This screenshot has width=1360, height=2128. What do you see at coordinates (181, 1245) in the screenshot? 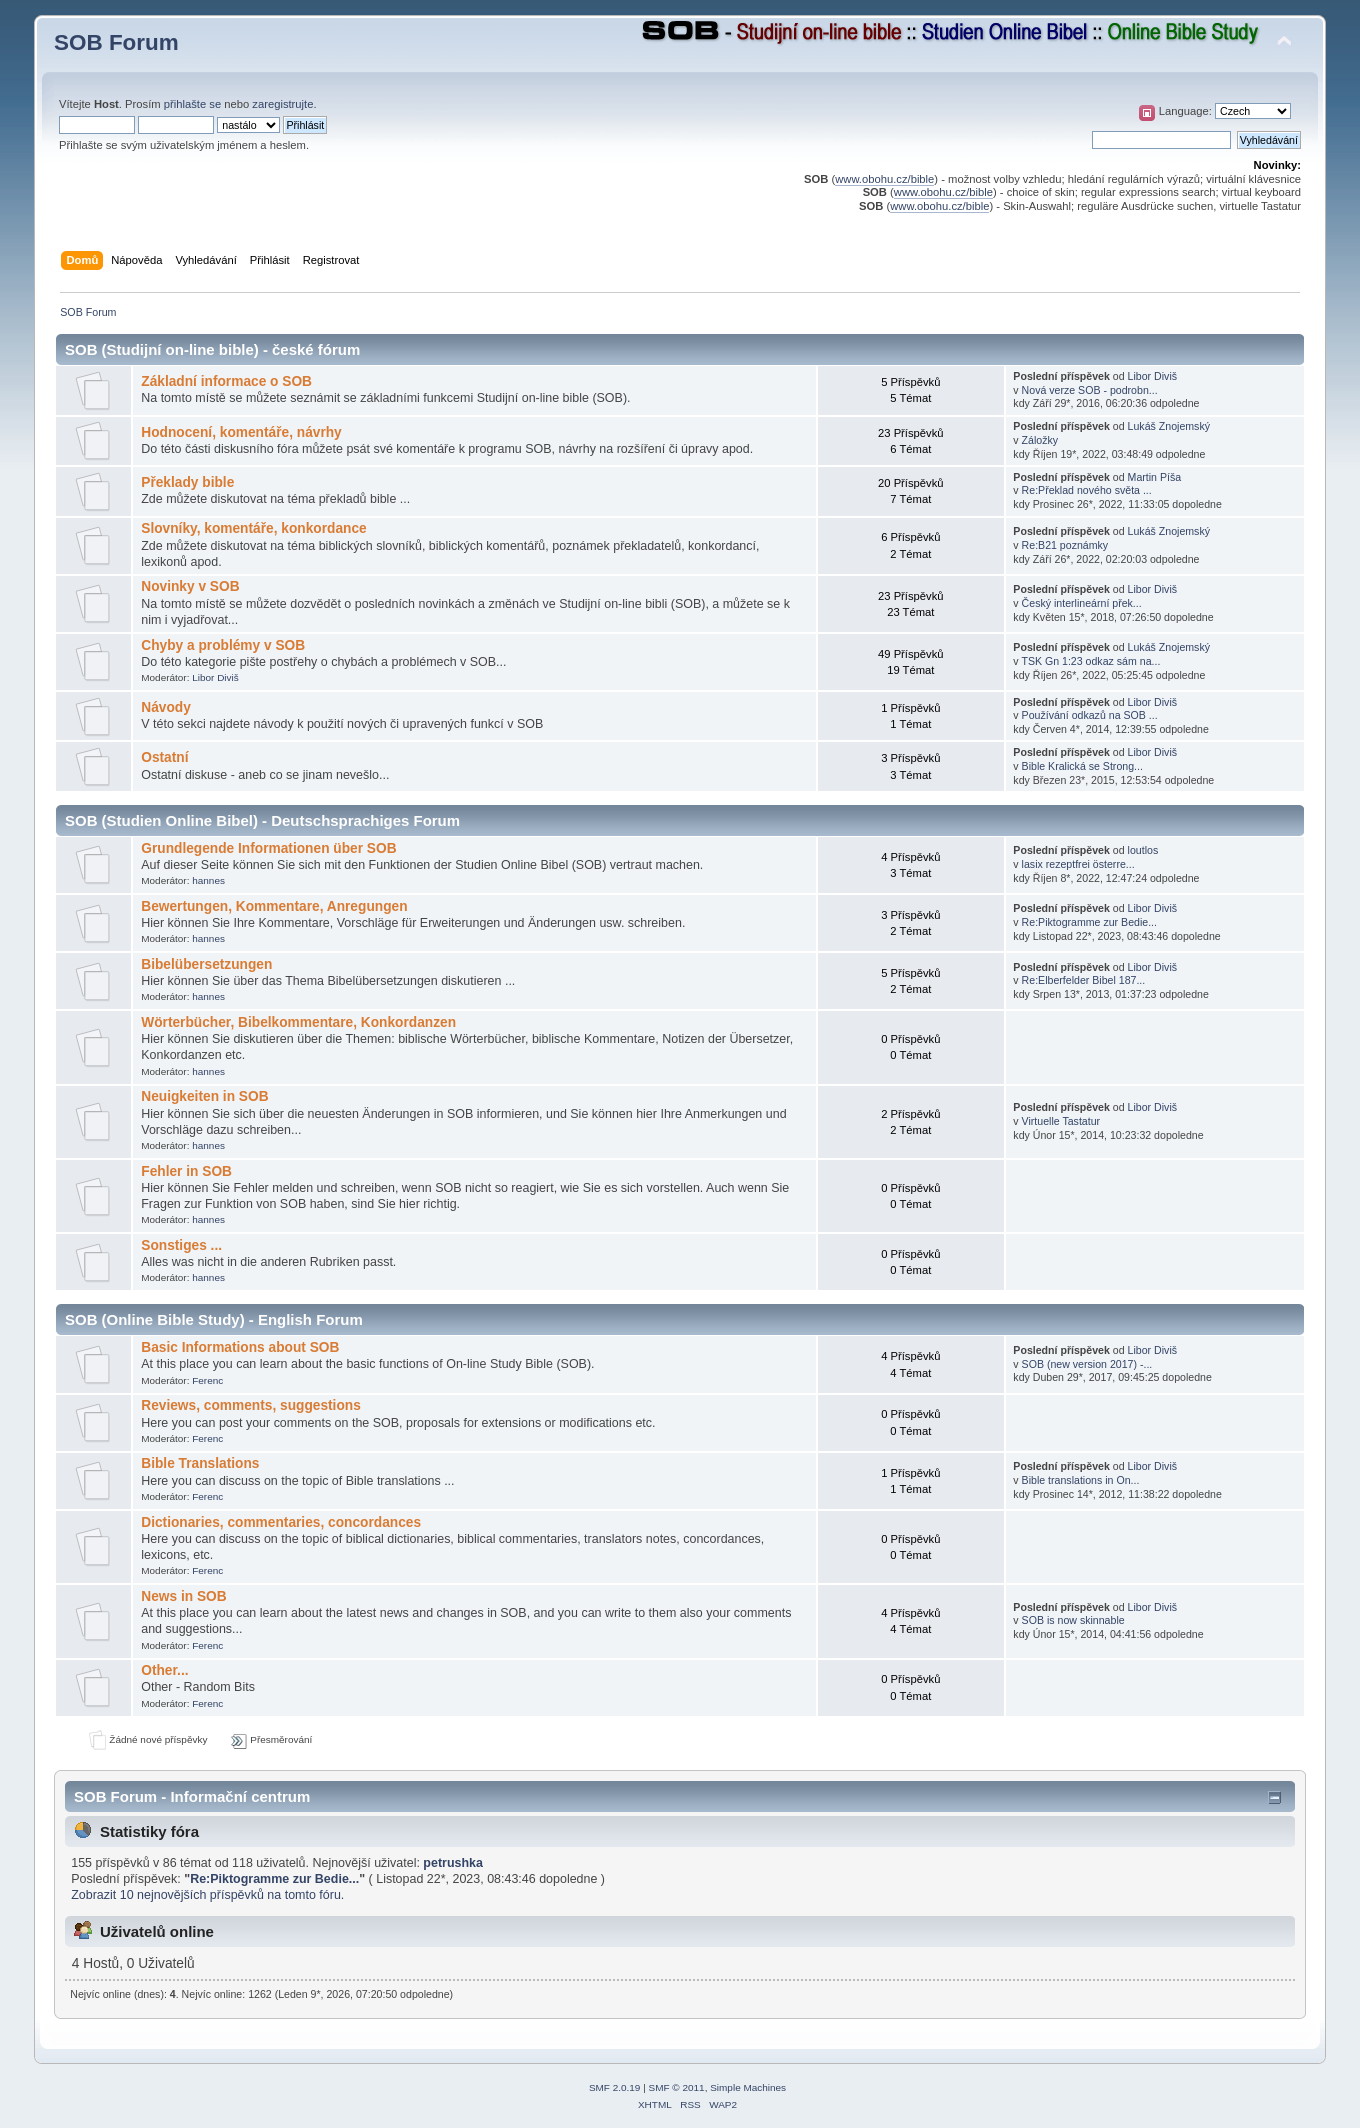
I see `Sonstiges ...` at bounding box center [181, 1245].